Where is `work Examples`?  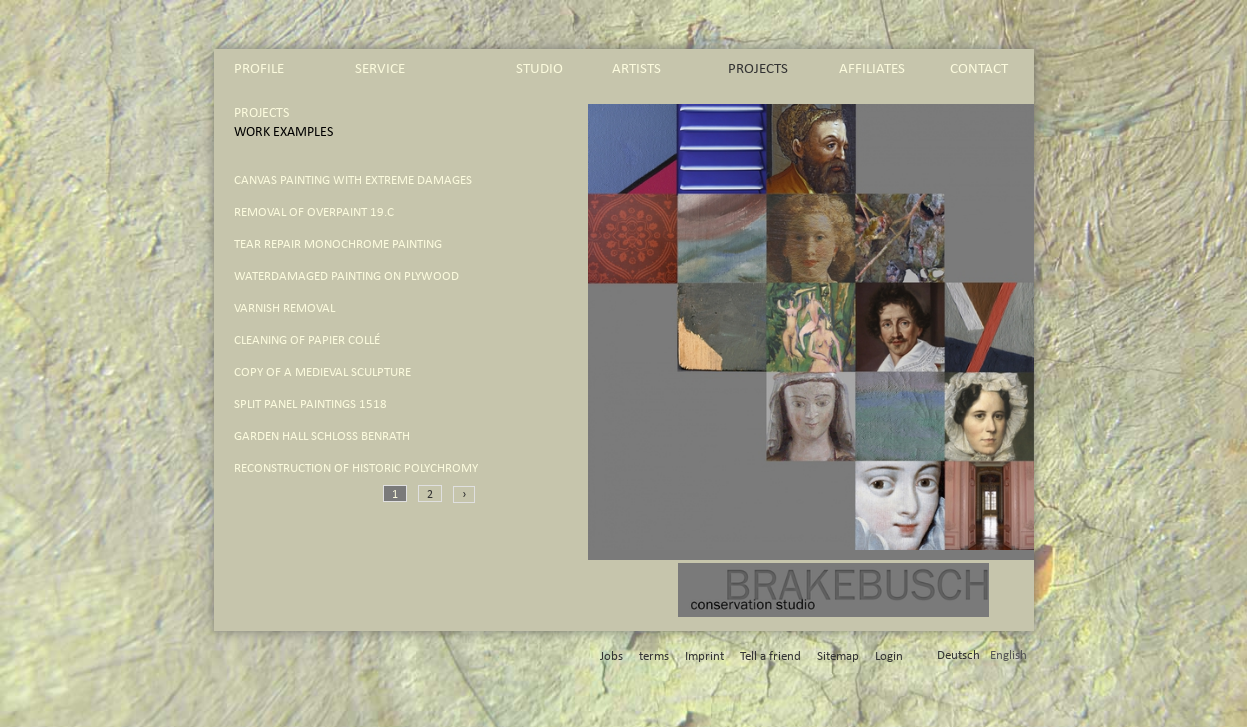 work Examples is located at coordinates (283, 132).